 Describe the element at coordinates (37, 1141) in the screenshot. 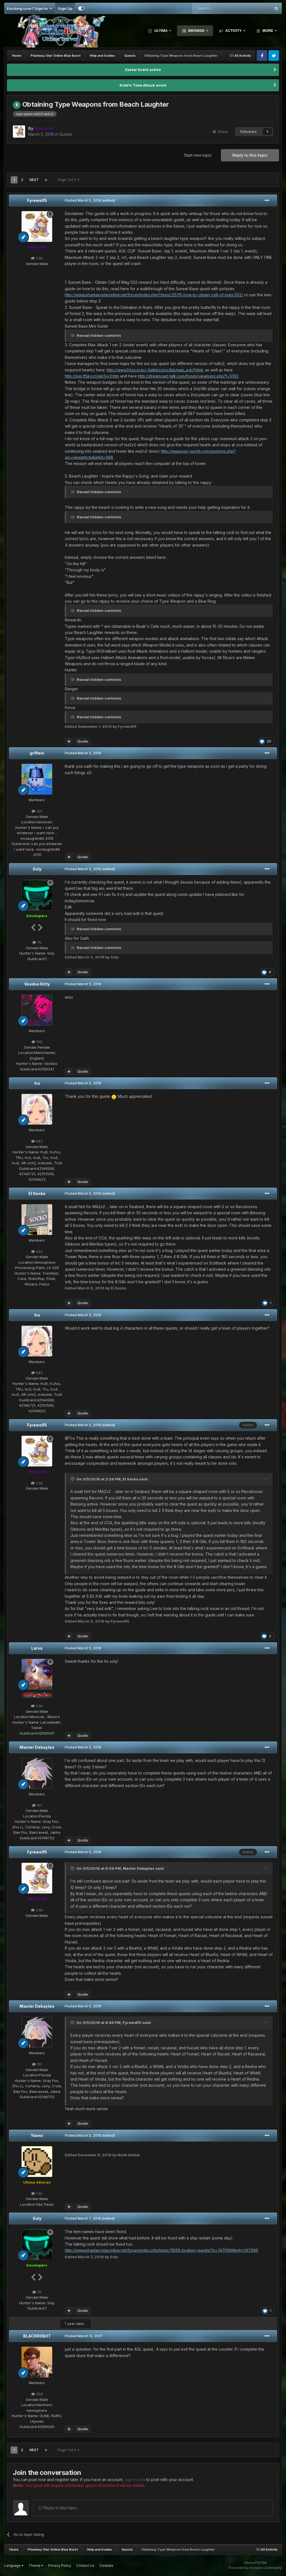

I see `683` at that location.